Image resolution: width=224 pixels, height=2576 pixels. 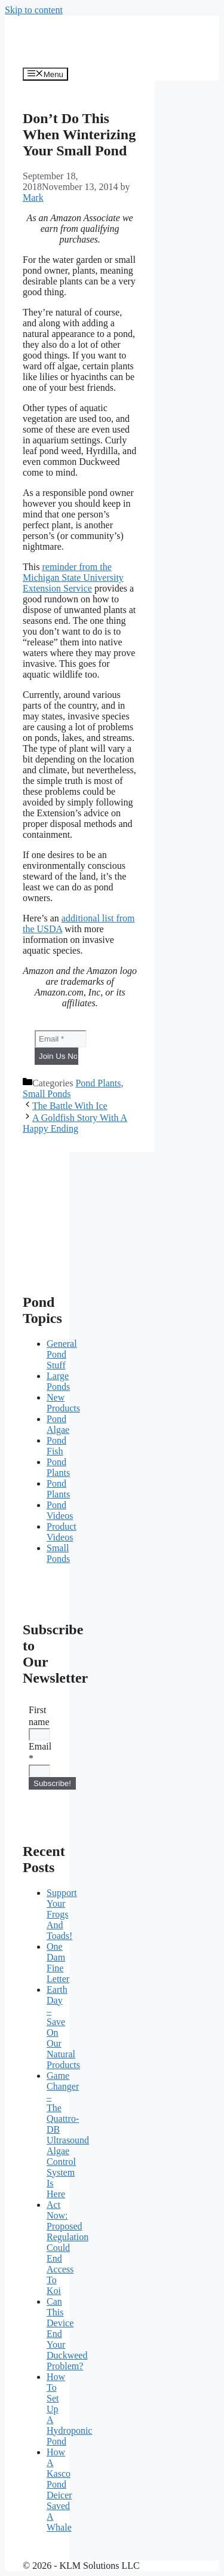 What do you see at coordinates (63, 1402) in the screenshot?
I see `New Products` at bounding box center [63, 1402].